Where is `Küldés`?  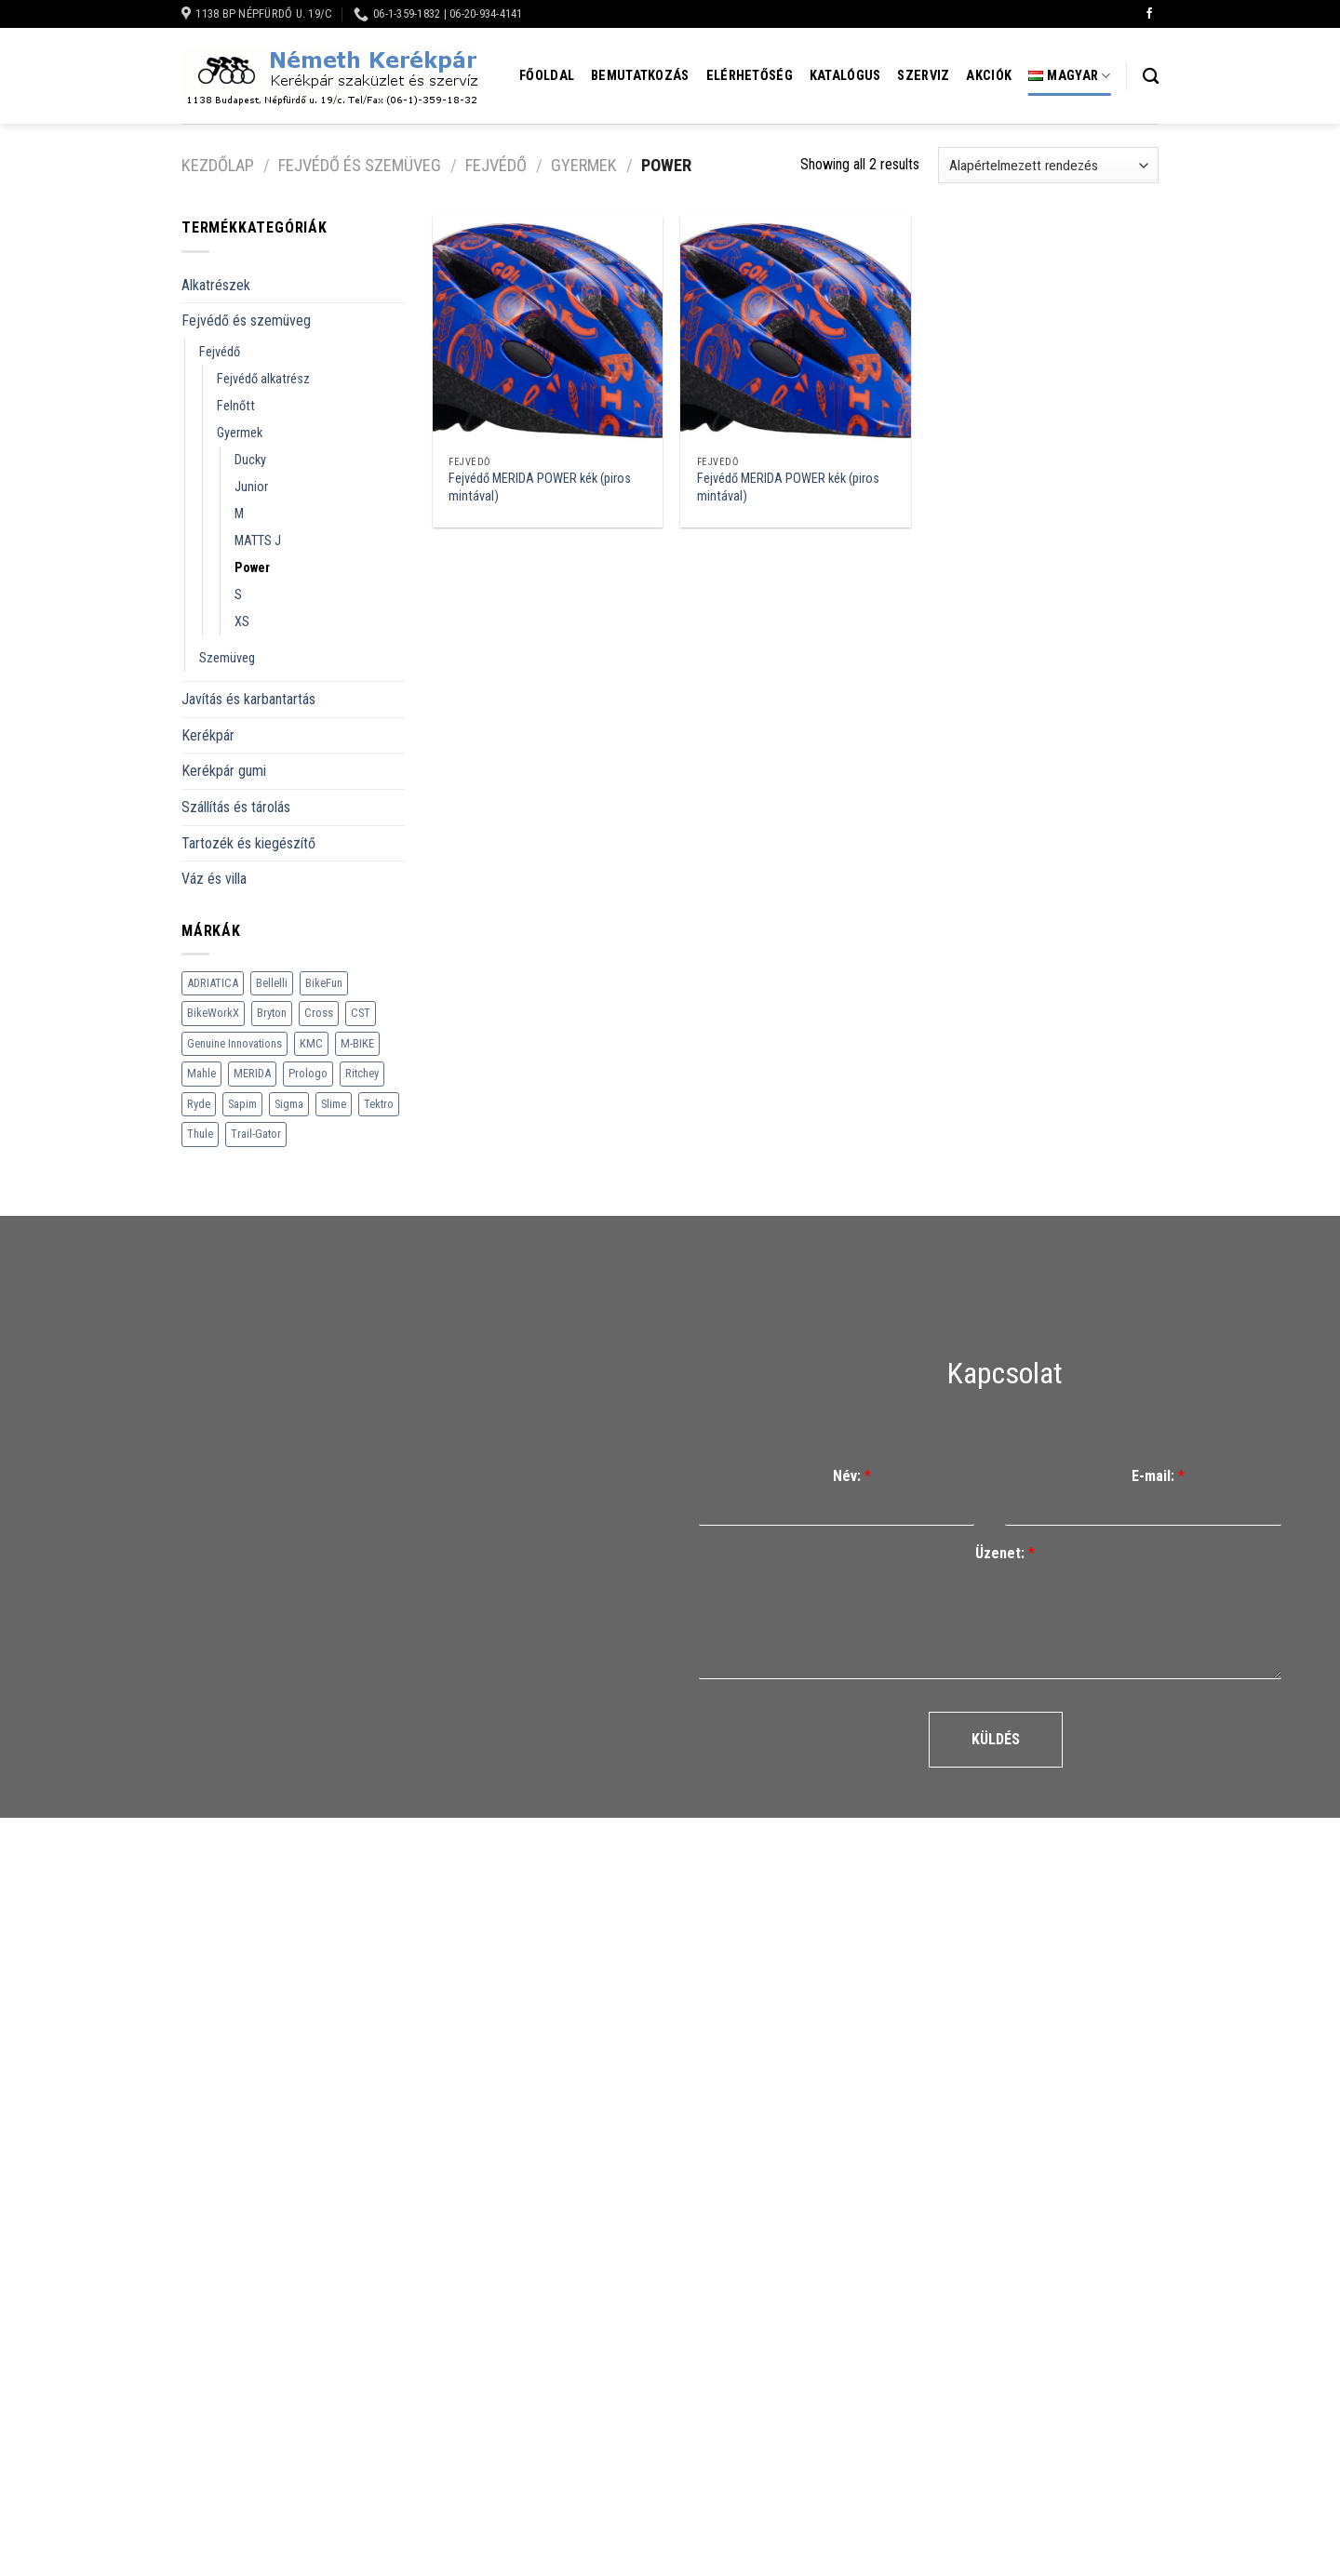
Küldés is located at coordinates (996, 1739).